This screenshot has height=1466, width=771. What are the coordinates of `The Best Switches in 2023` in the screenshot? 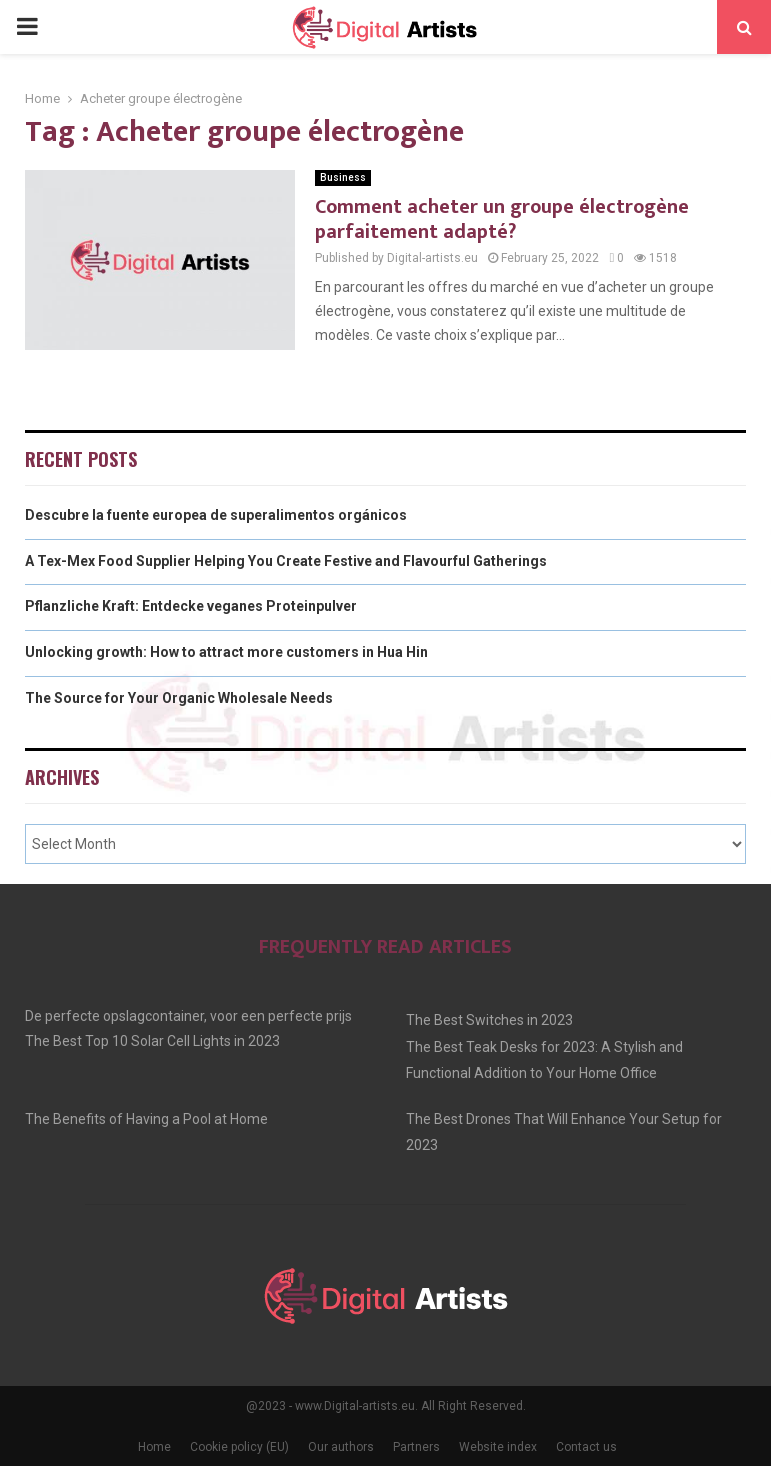 It's located at (489, 1020).